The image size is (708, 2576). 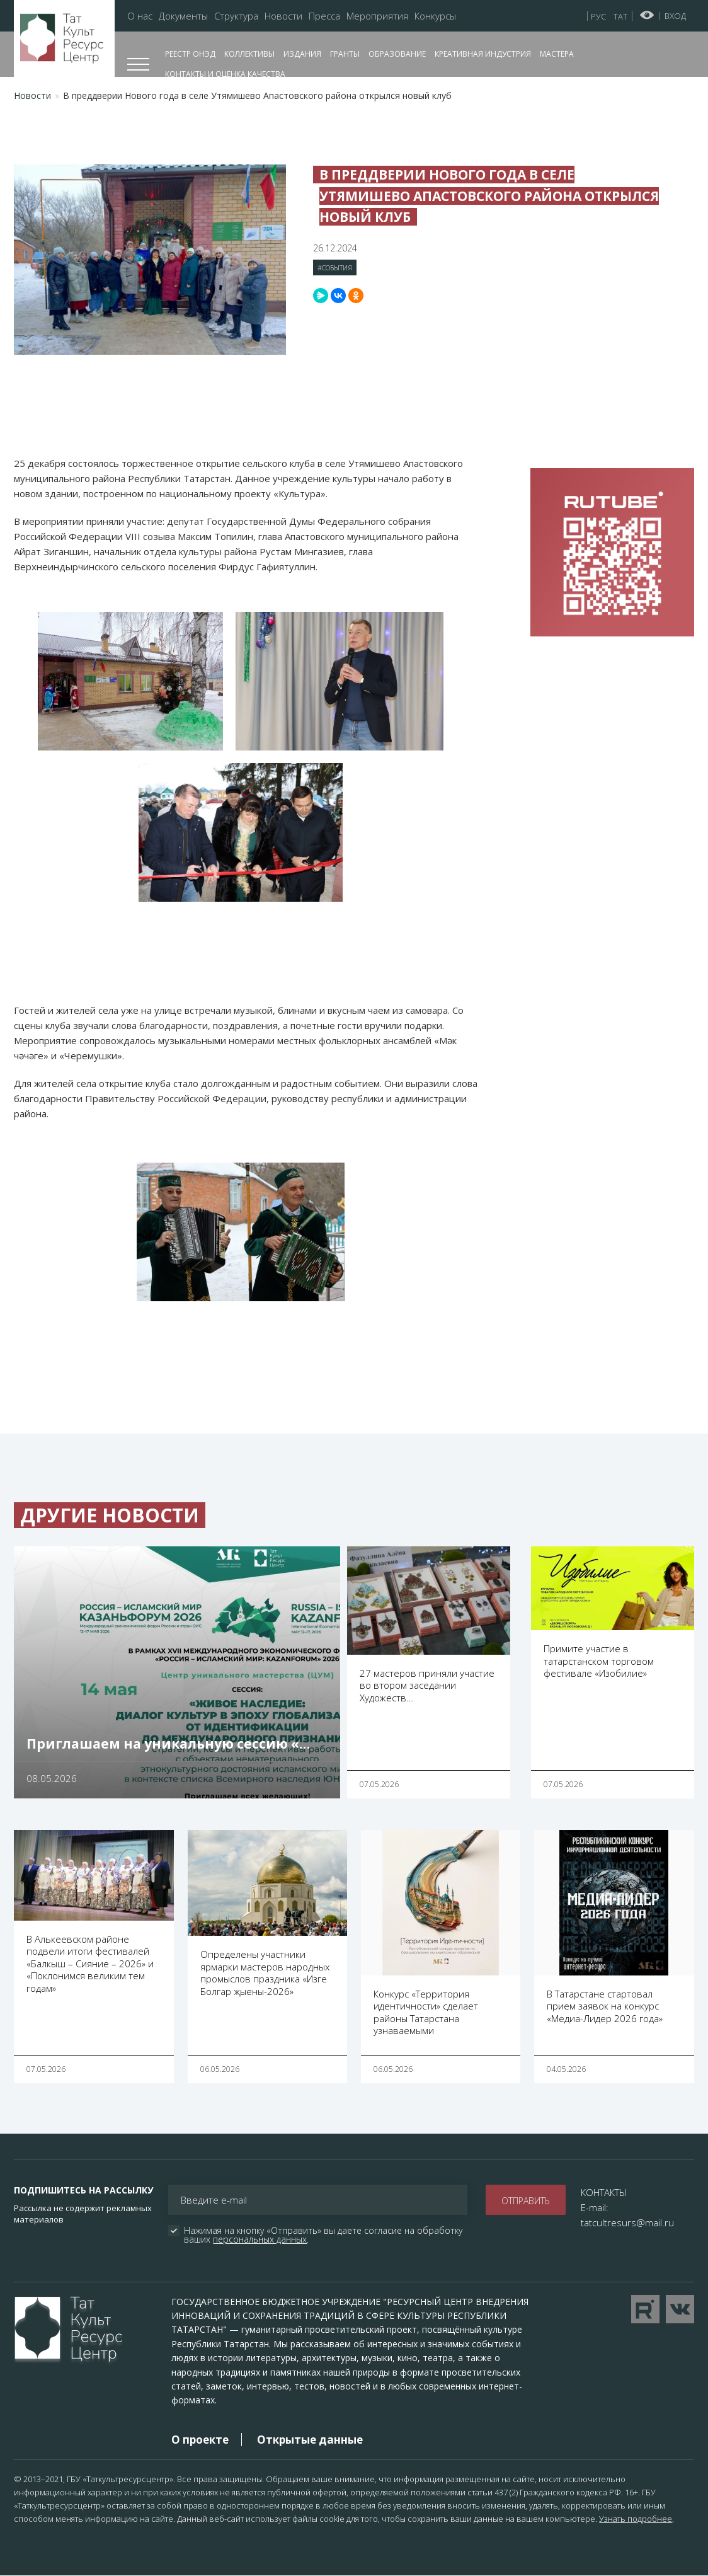 I want to click on Коллективы, so click(x=249, y=54).